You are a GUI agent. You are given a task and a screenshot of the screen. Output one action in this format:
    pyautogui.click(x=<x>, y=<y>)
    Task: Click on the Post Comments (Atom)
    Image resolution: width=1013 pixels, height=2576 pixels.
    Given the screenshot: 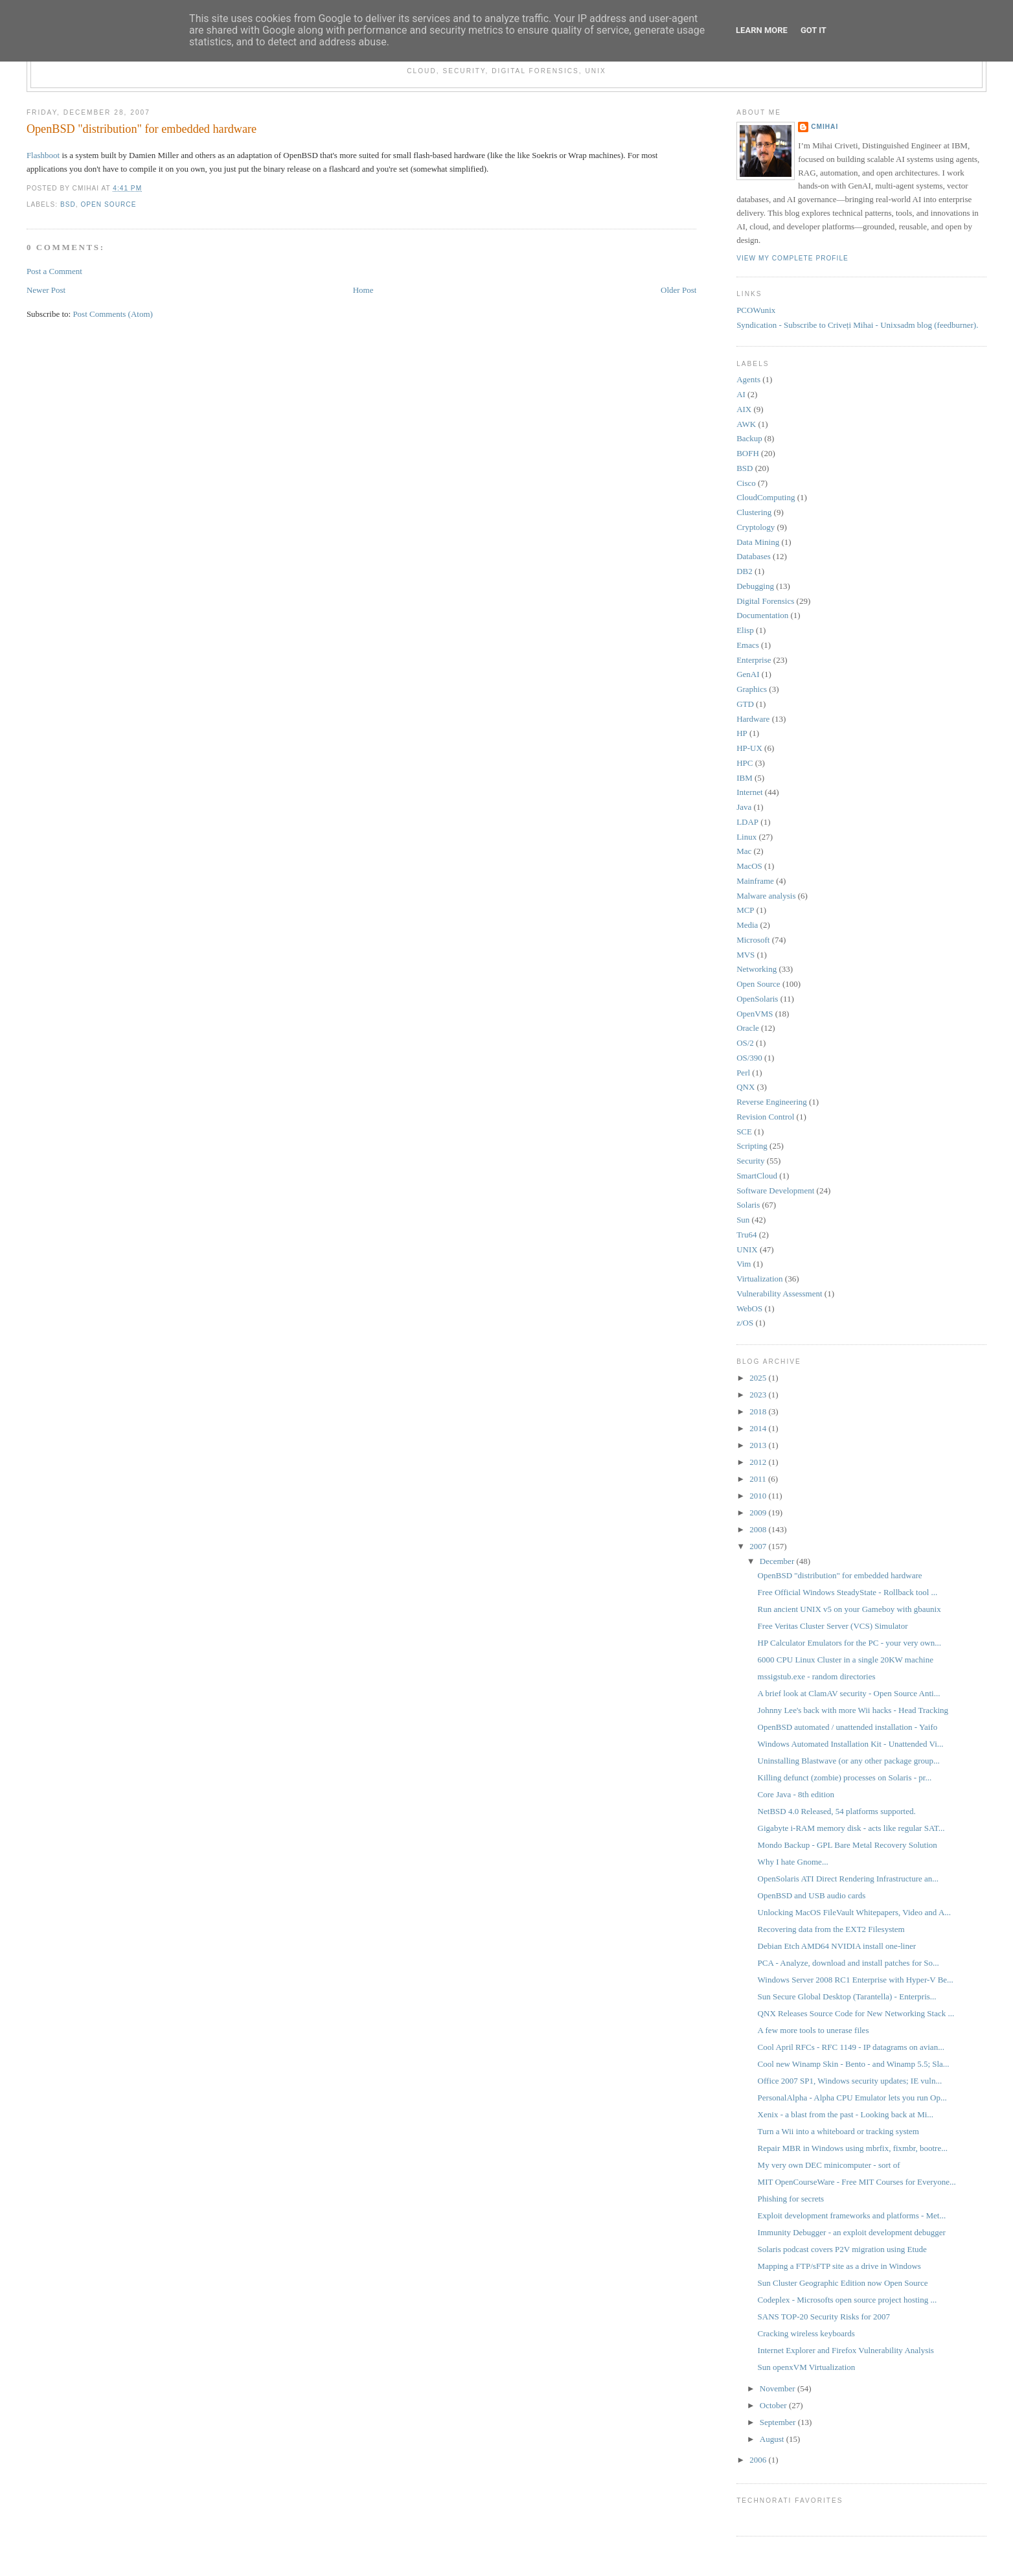 What is the action you would take?
    pyautogui.click(x=113, y=314)
    